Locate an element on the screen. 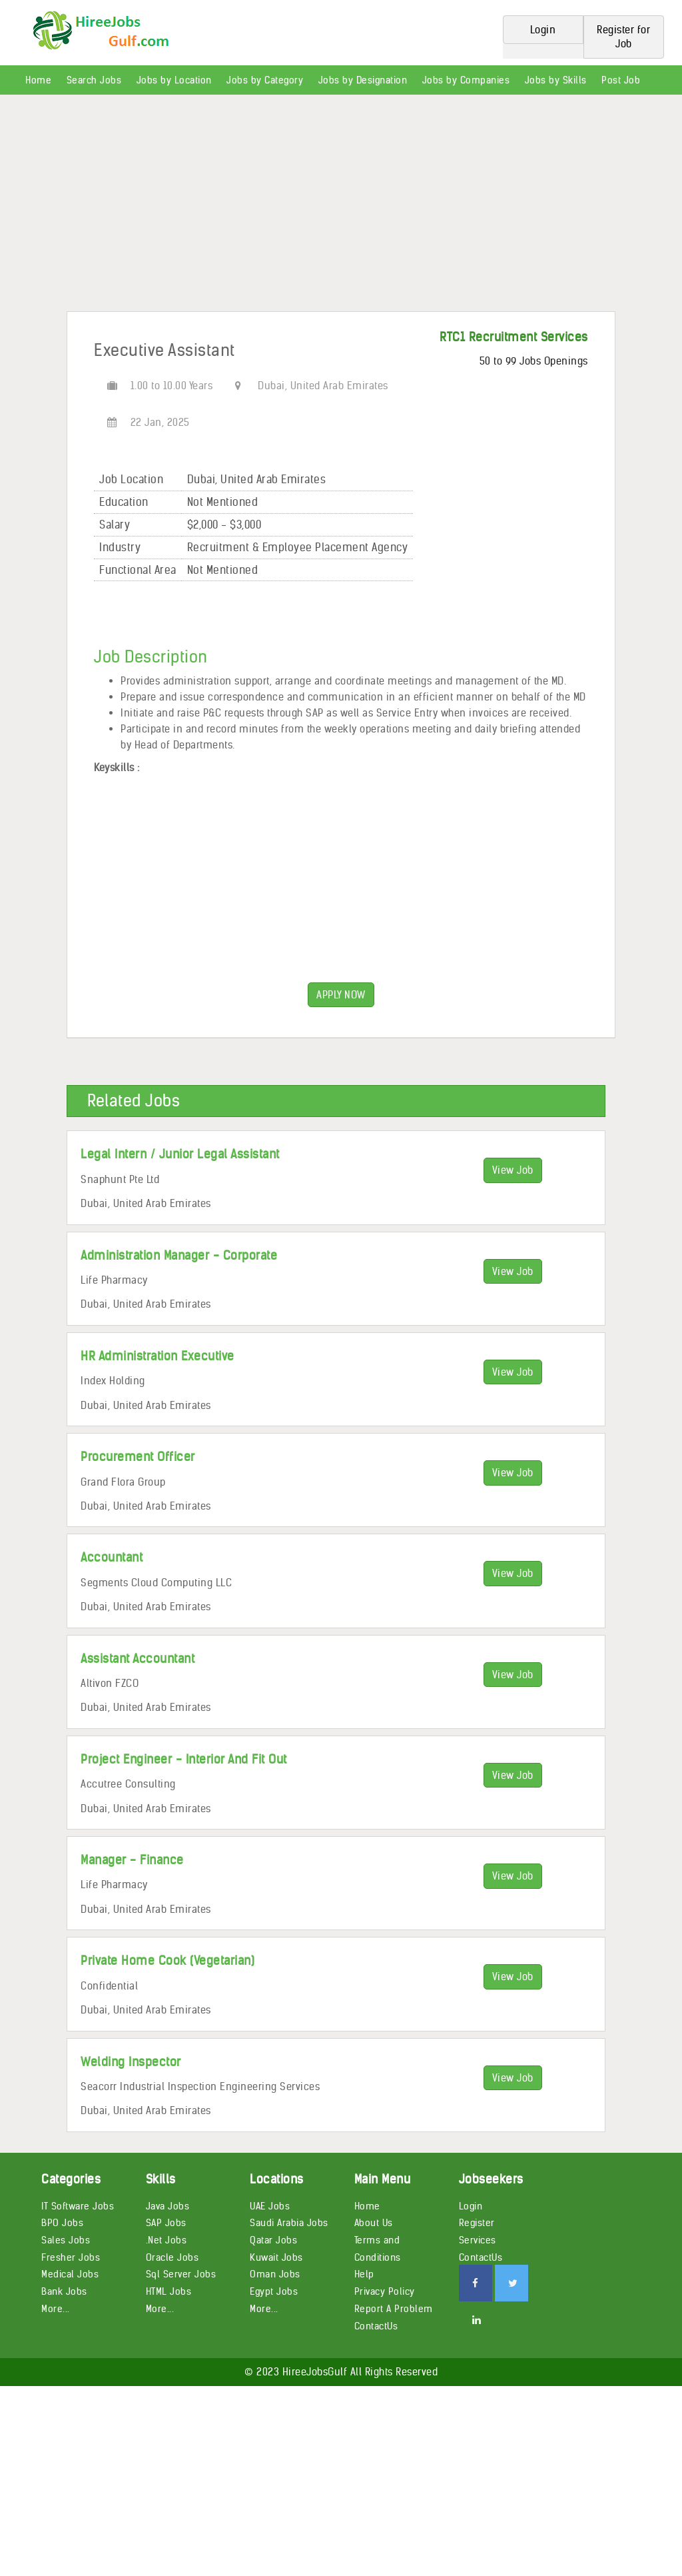 This screenshot has height=2576, width=682. Register is located at coordinates (477, 2223).